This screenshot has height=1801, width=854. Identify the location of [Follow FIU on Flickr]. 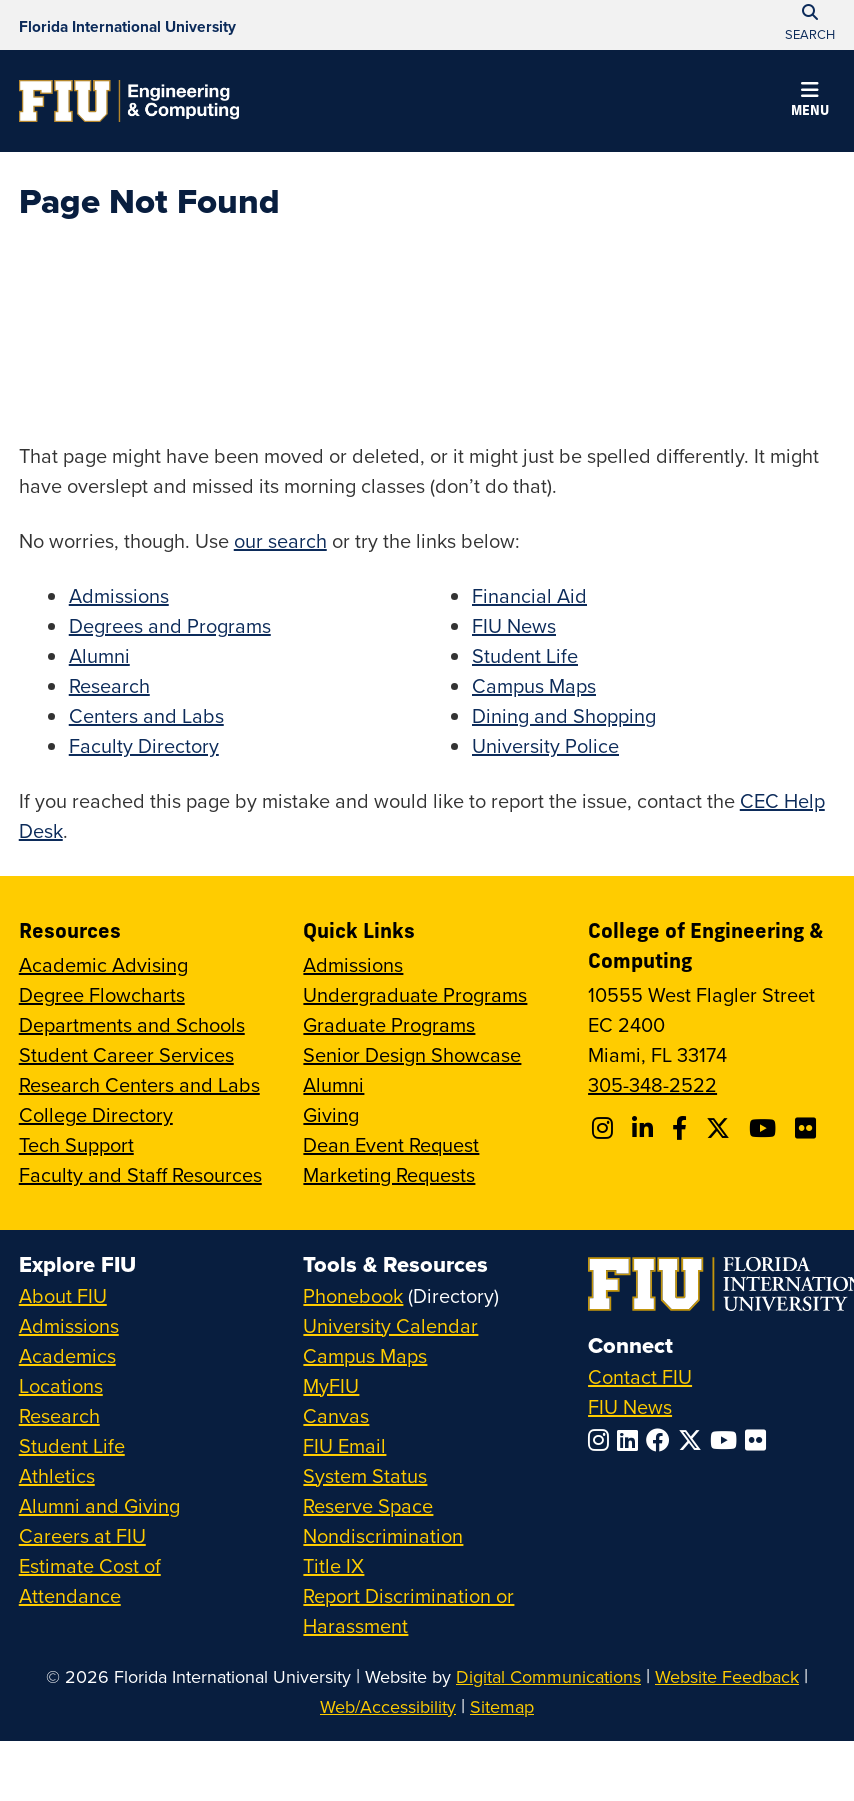
(759, 1440).